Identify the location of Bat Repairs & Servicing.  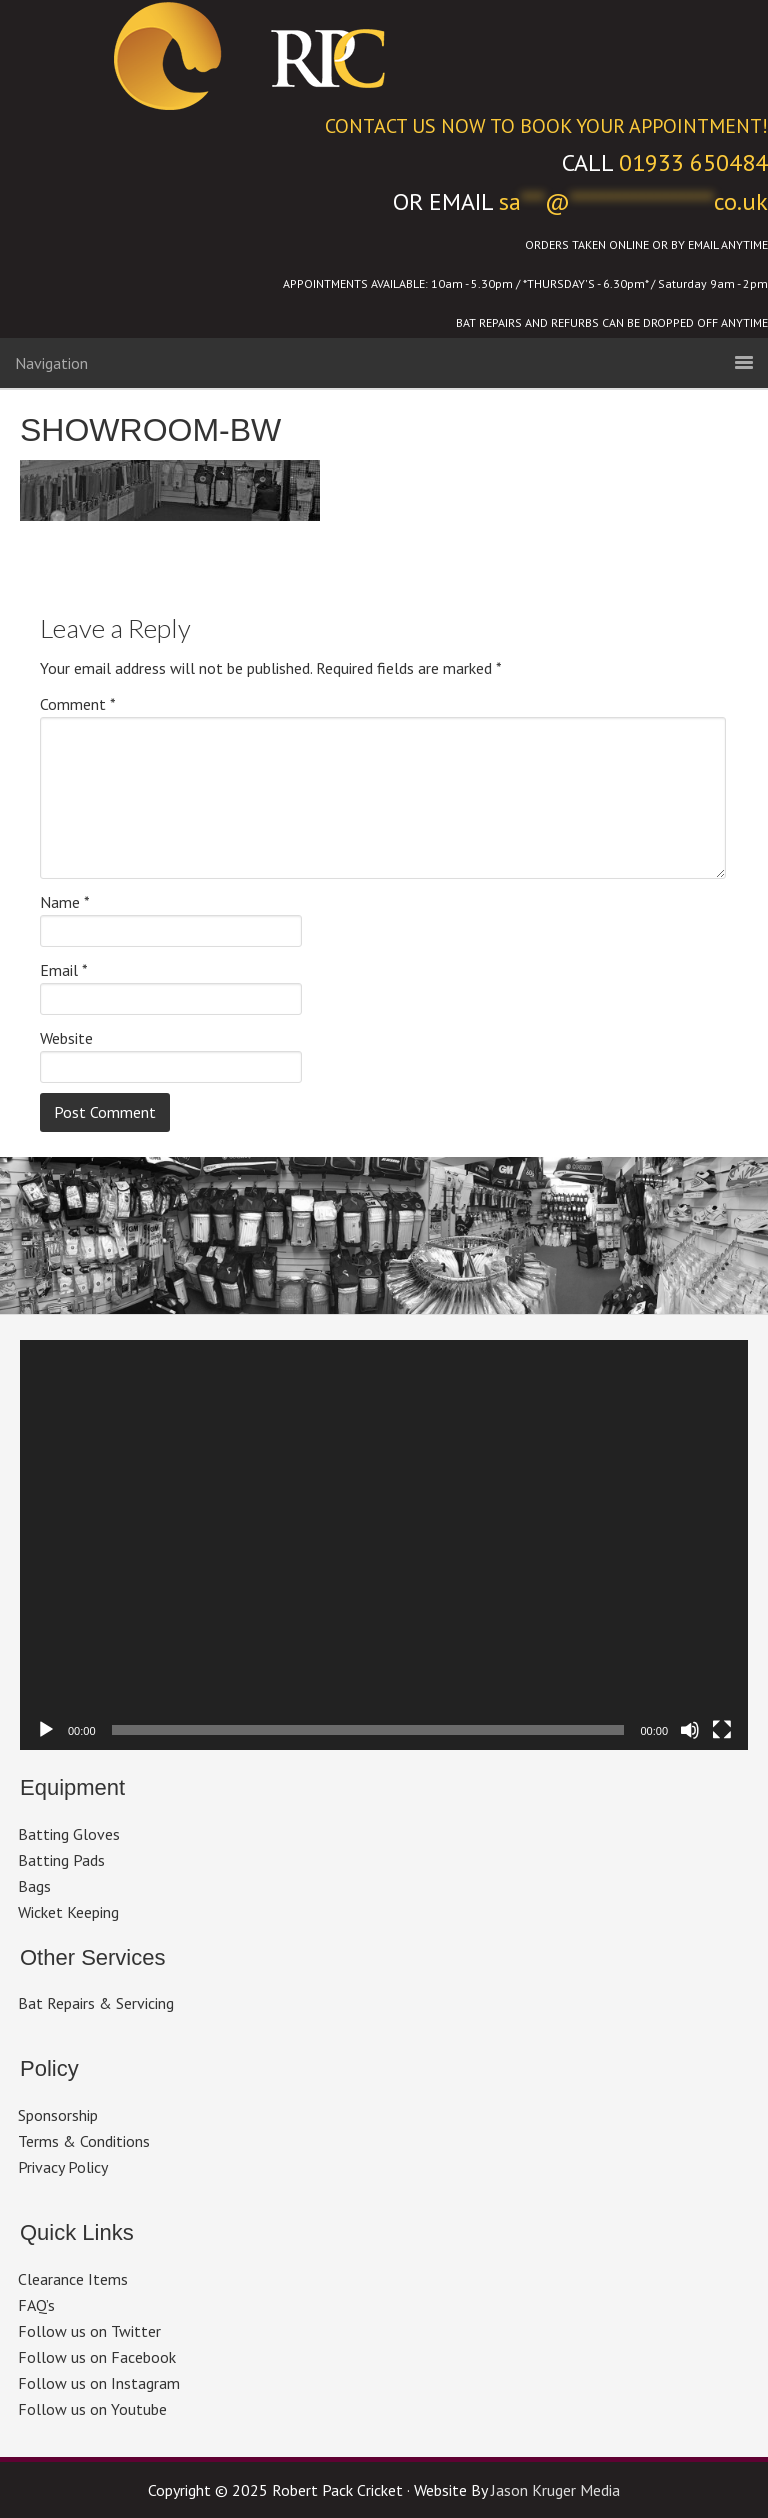
(96, 2003).